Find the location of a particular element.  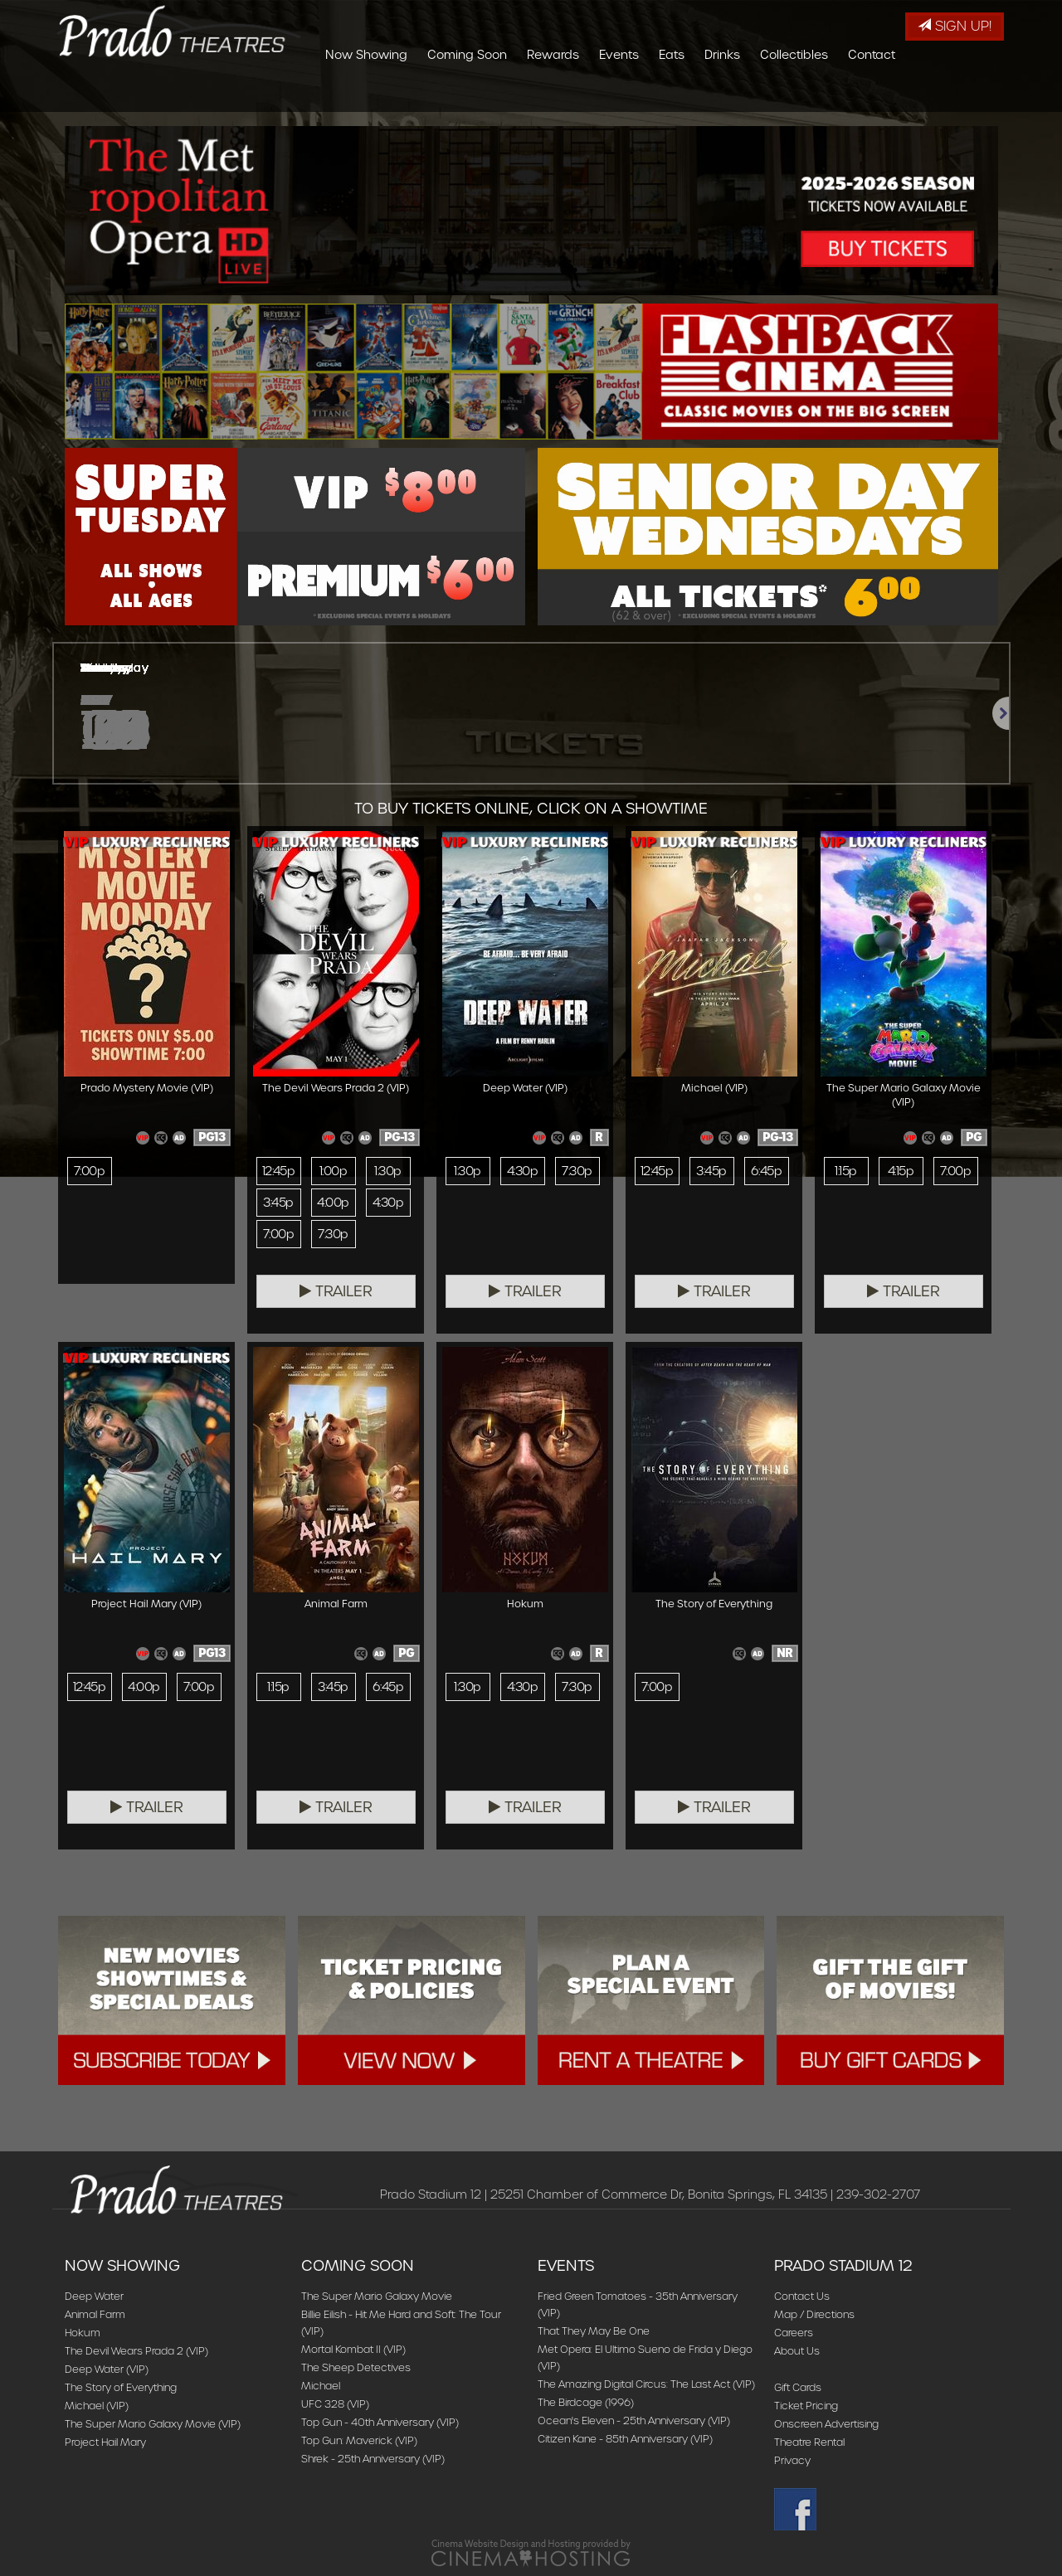

Top Gun - 40th Anniversary (VIP) is located at coordinates (380, 2422).